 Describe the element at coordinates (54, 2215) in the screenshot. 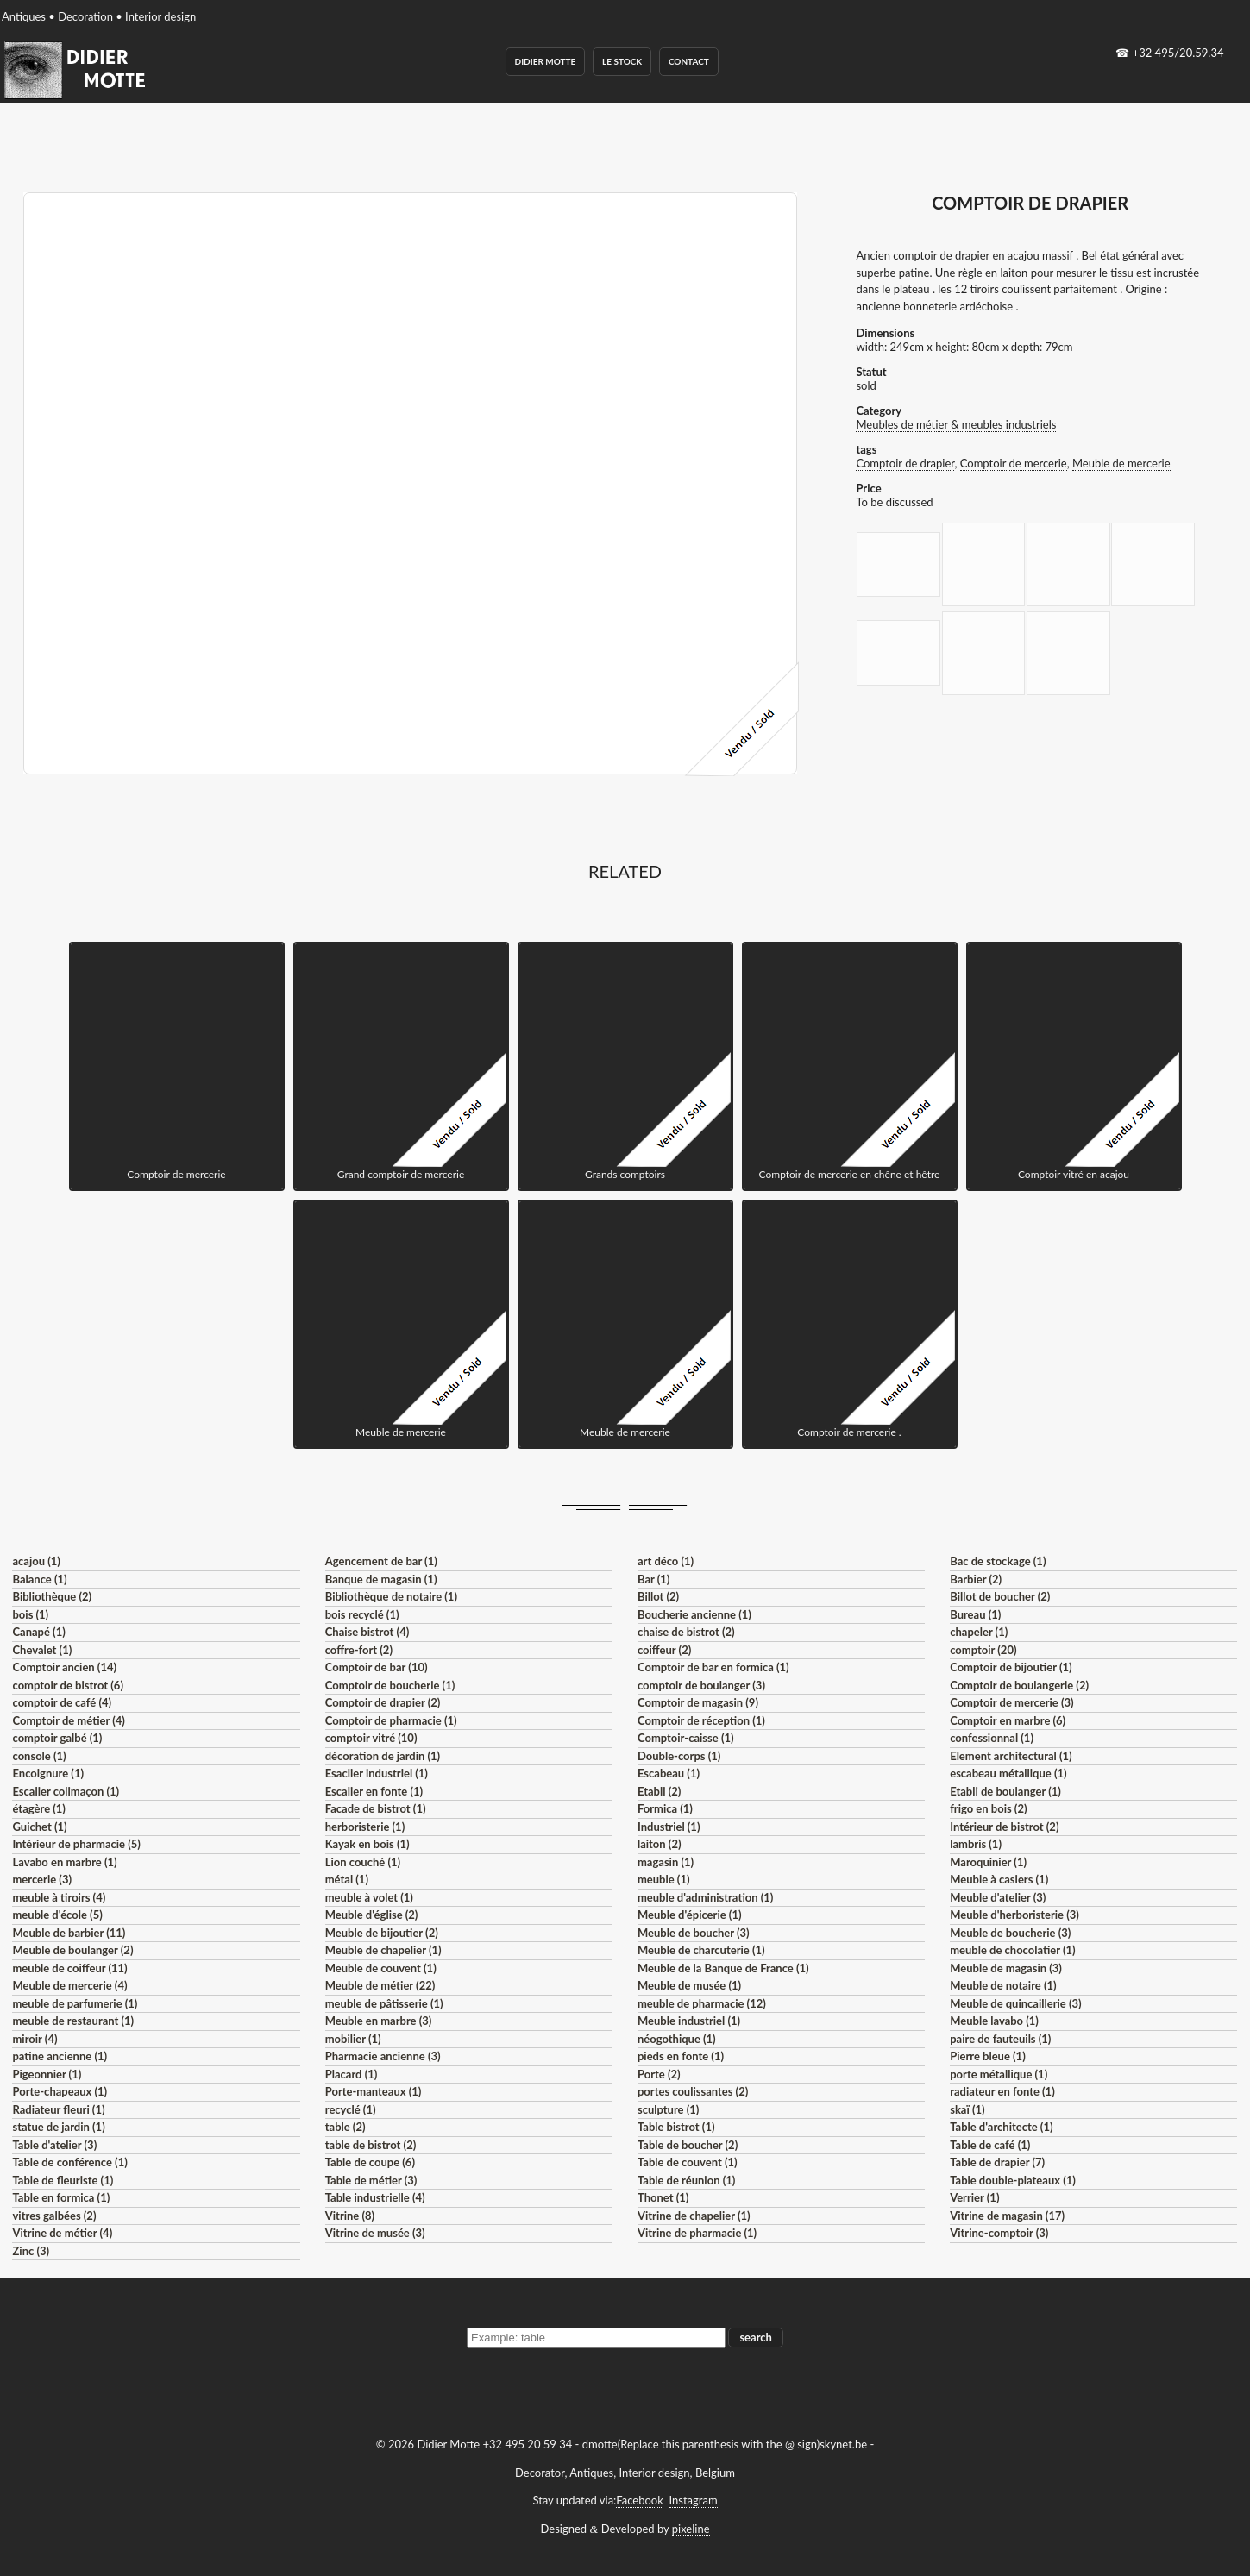

I see `vitres galbées (2)` at that location.